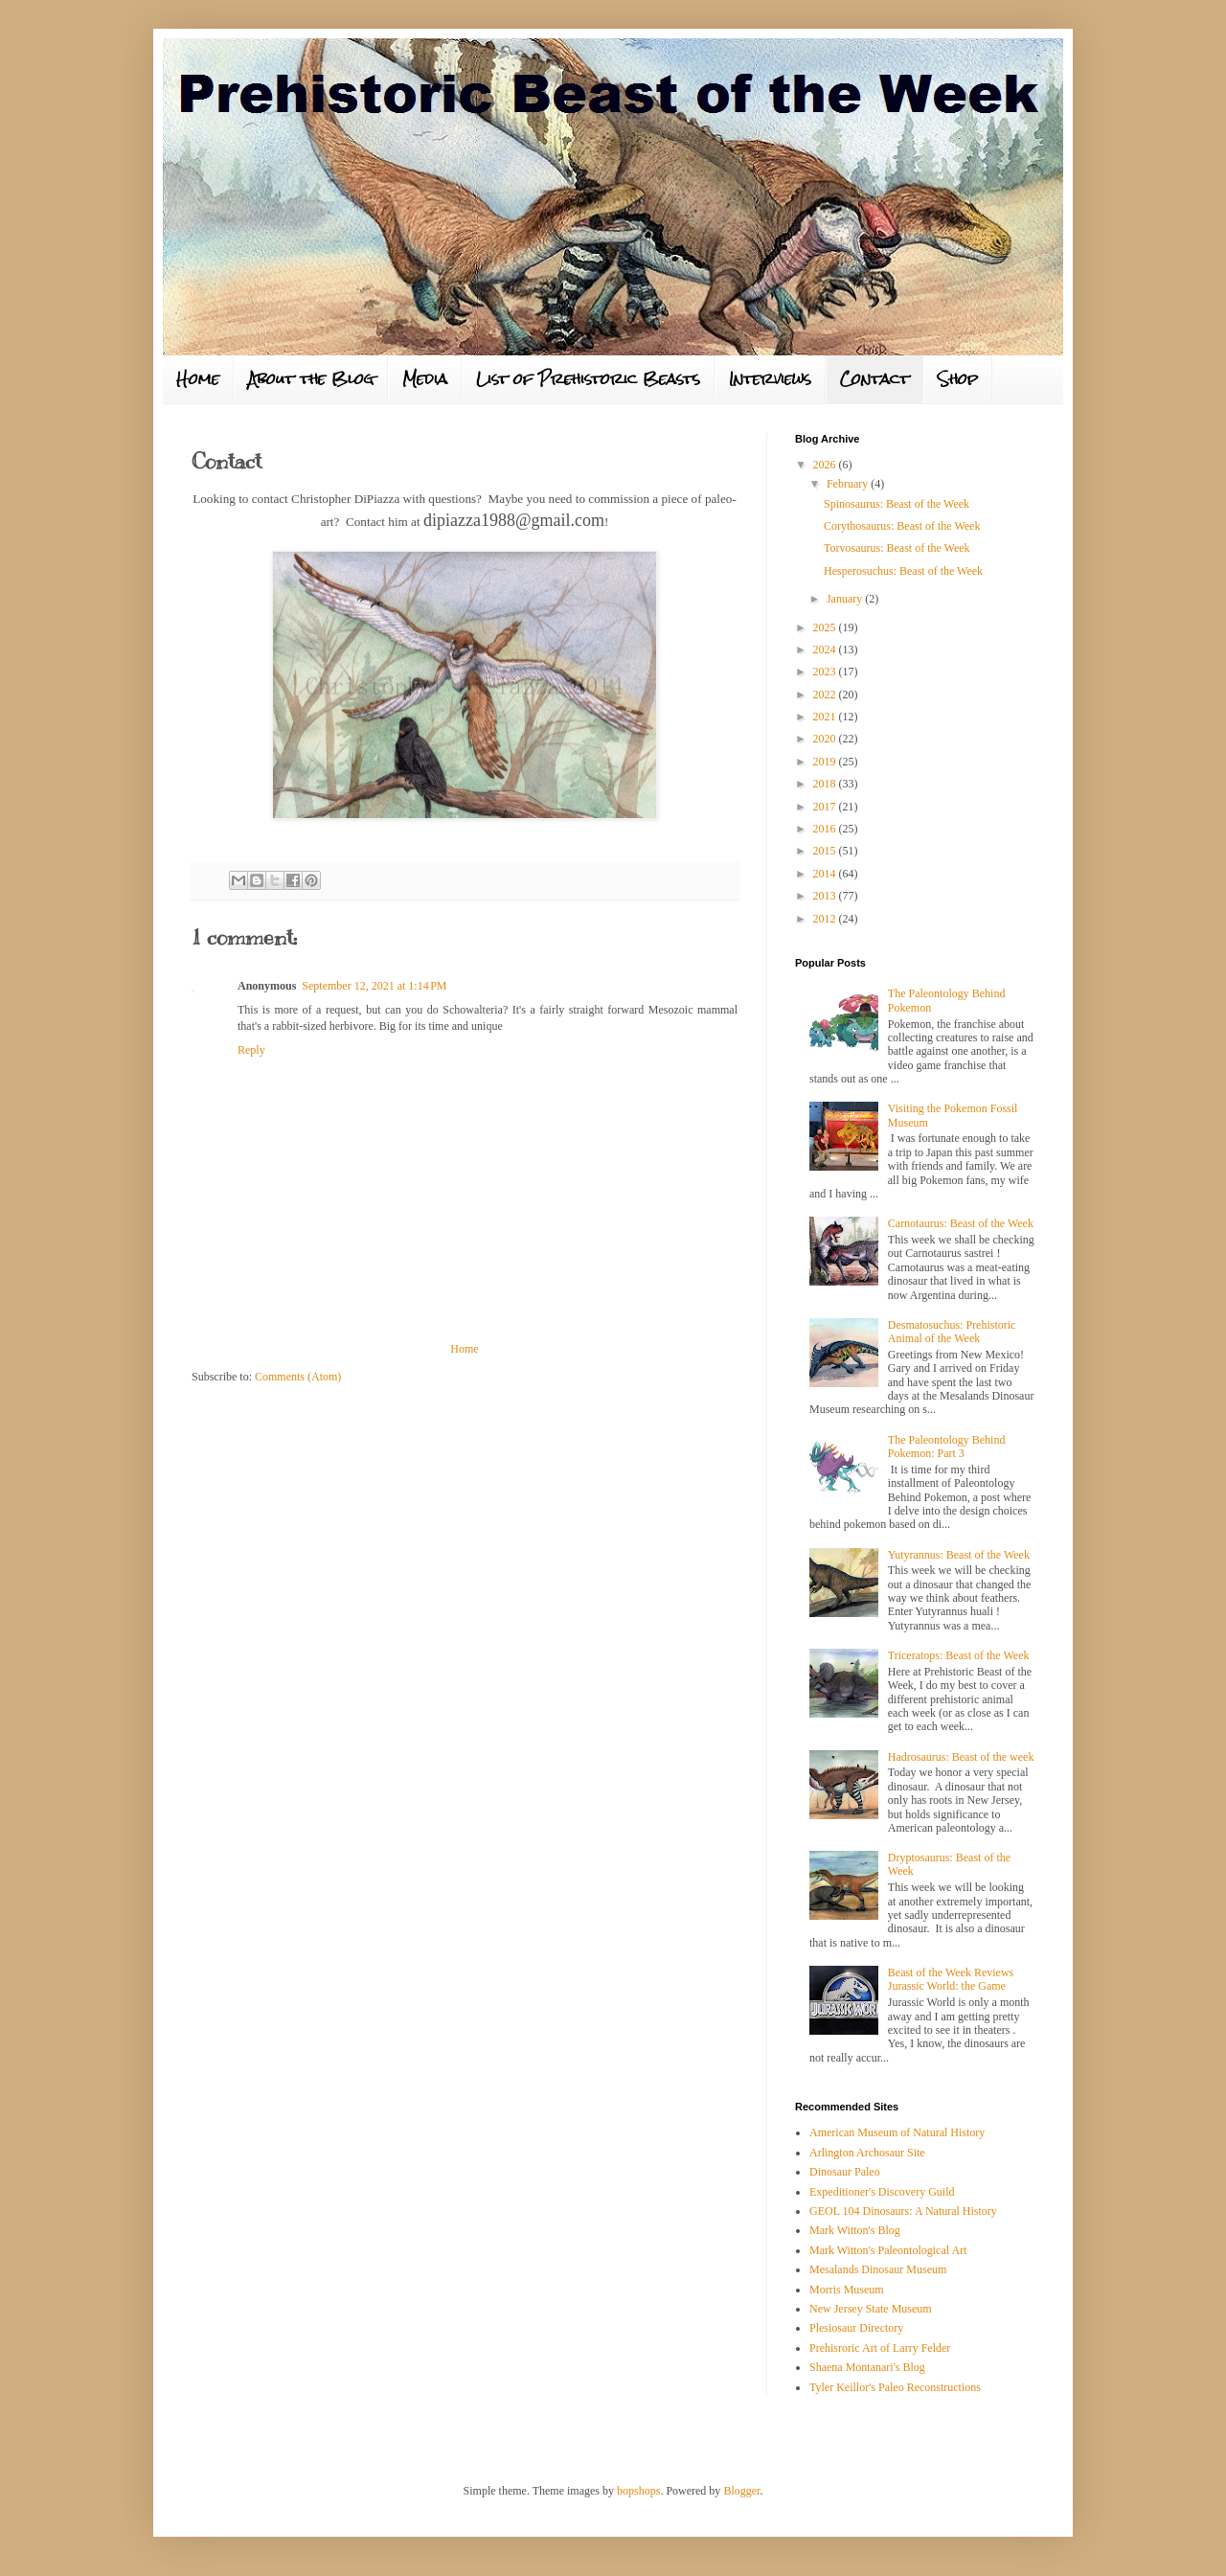 This screenshot has width=1226, height=2576. Describe the element at coordinates (826, 828) in the screenshot. I see `2016` at that location.